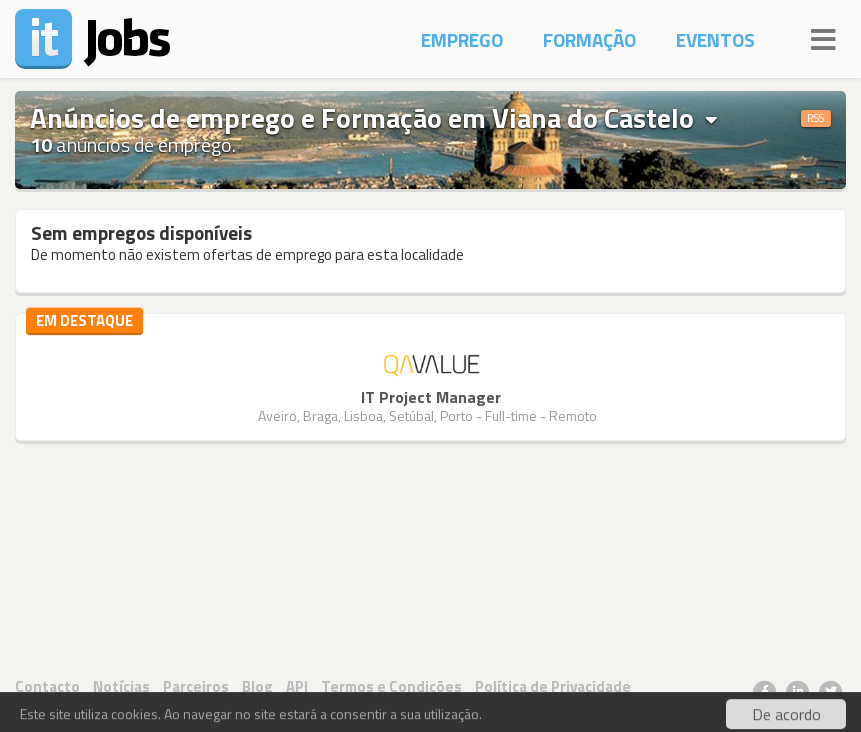 This screenshot has height=732, width=861. I want to click on Política de Privacidade, so click(553, 686).